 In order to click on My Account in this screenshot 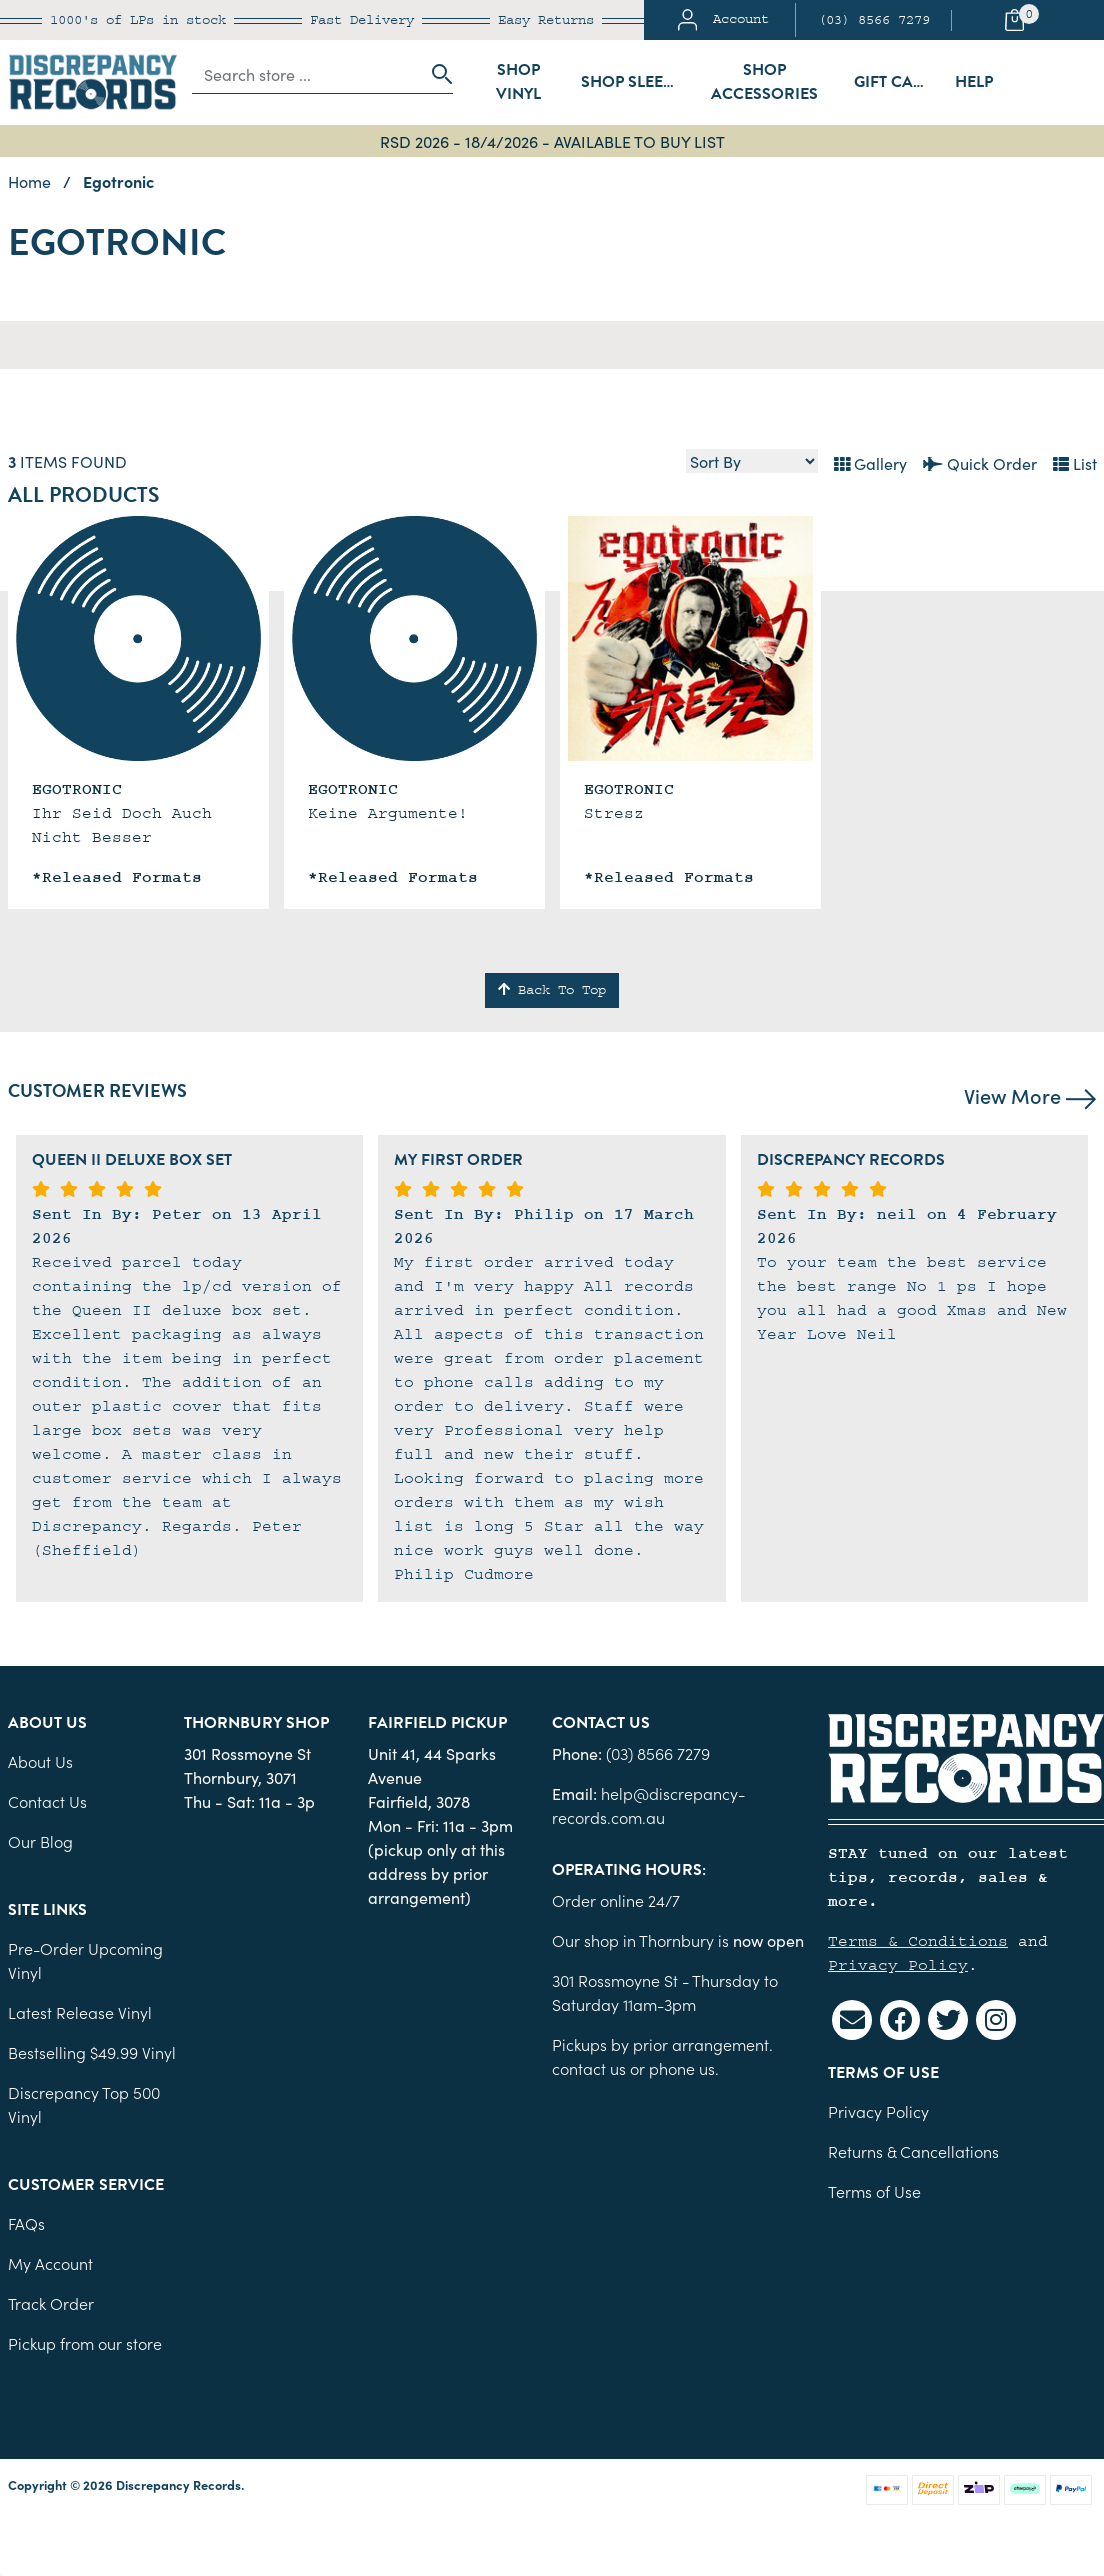, I will do `click(50, 2263)`.